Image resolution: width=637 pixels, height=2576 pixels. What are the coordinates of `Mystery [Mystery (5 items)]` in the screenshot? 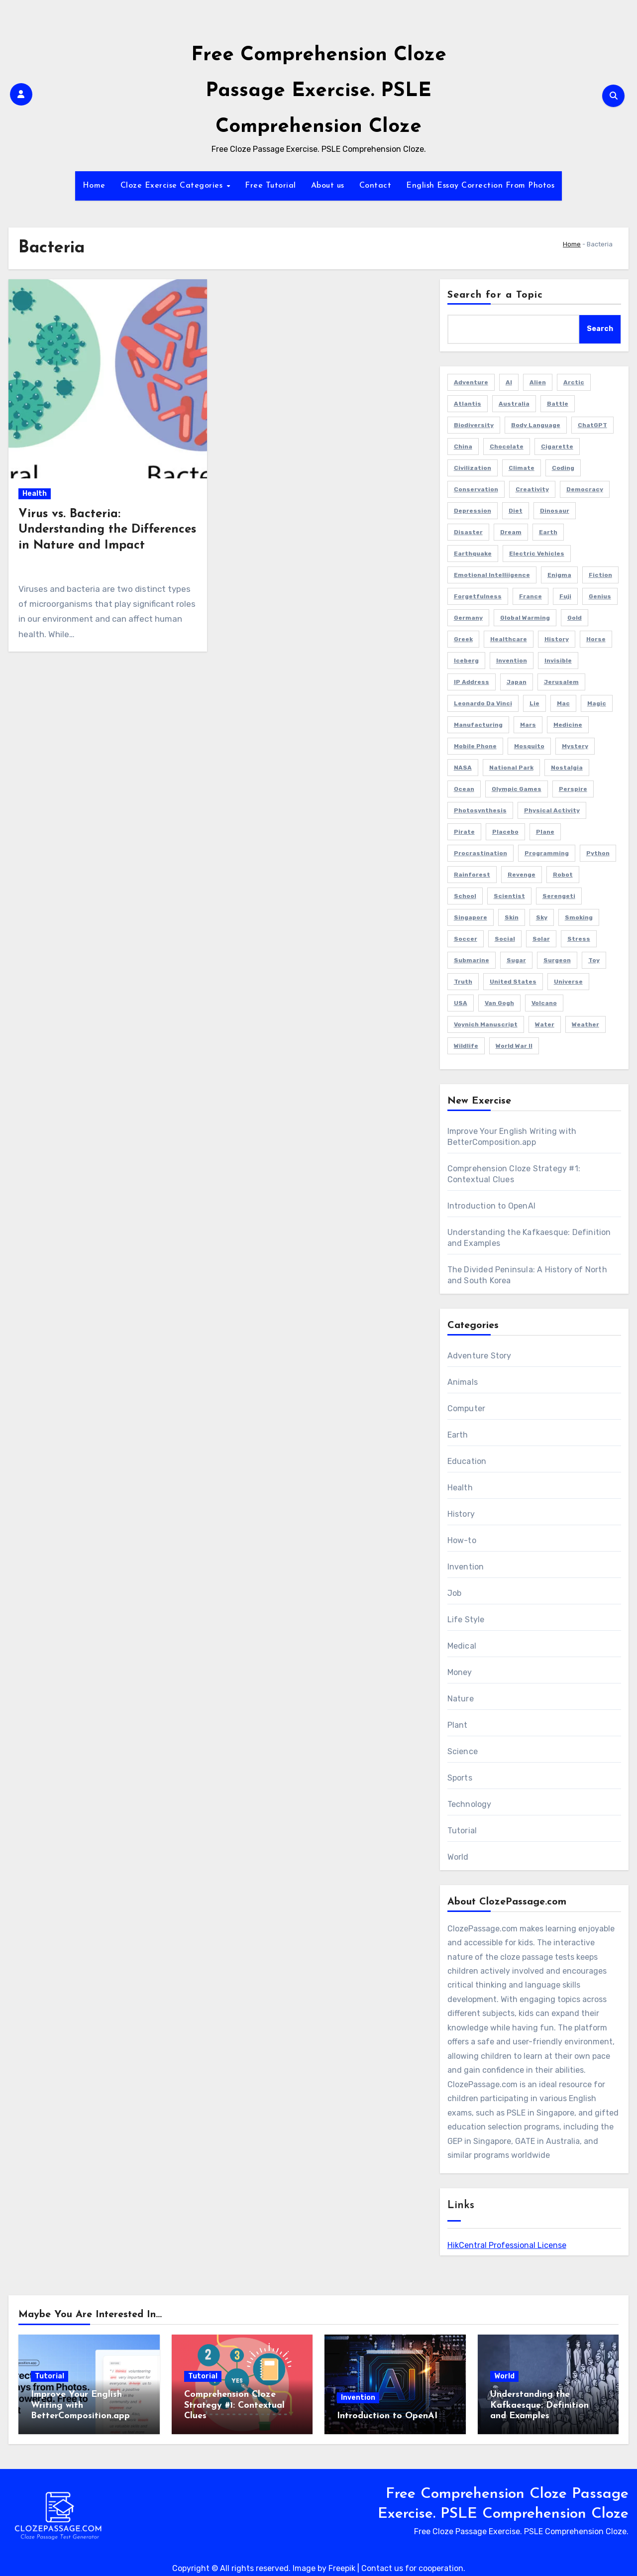 It's located at (575, 746).